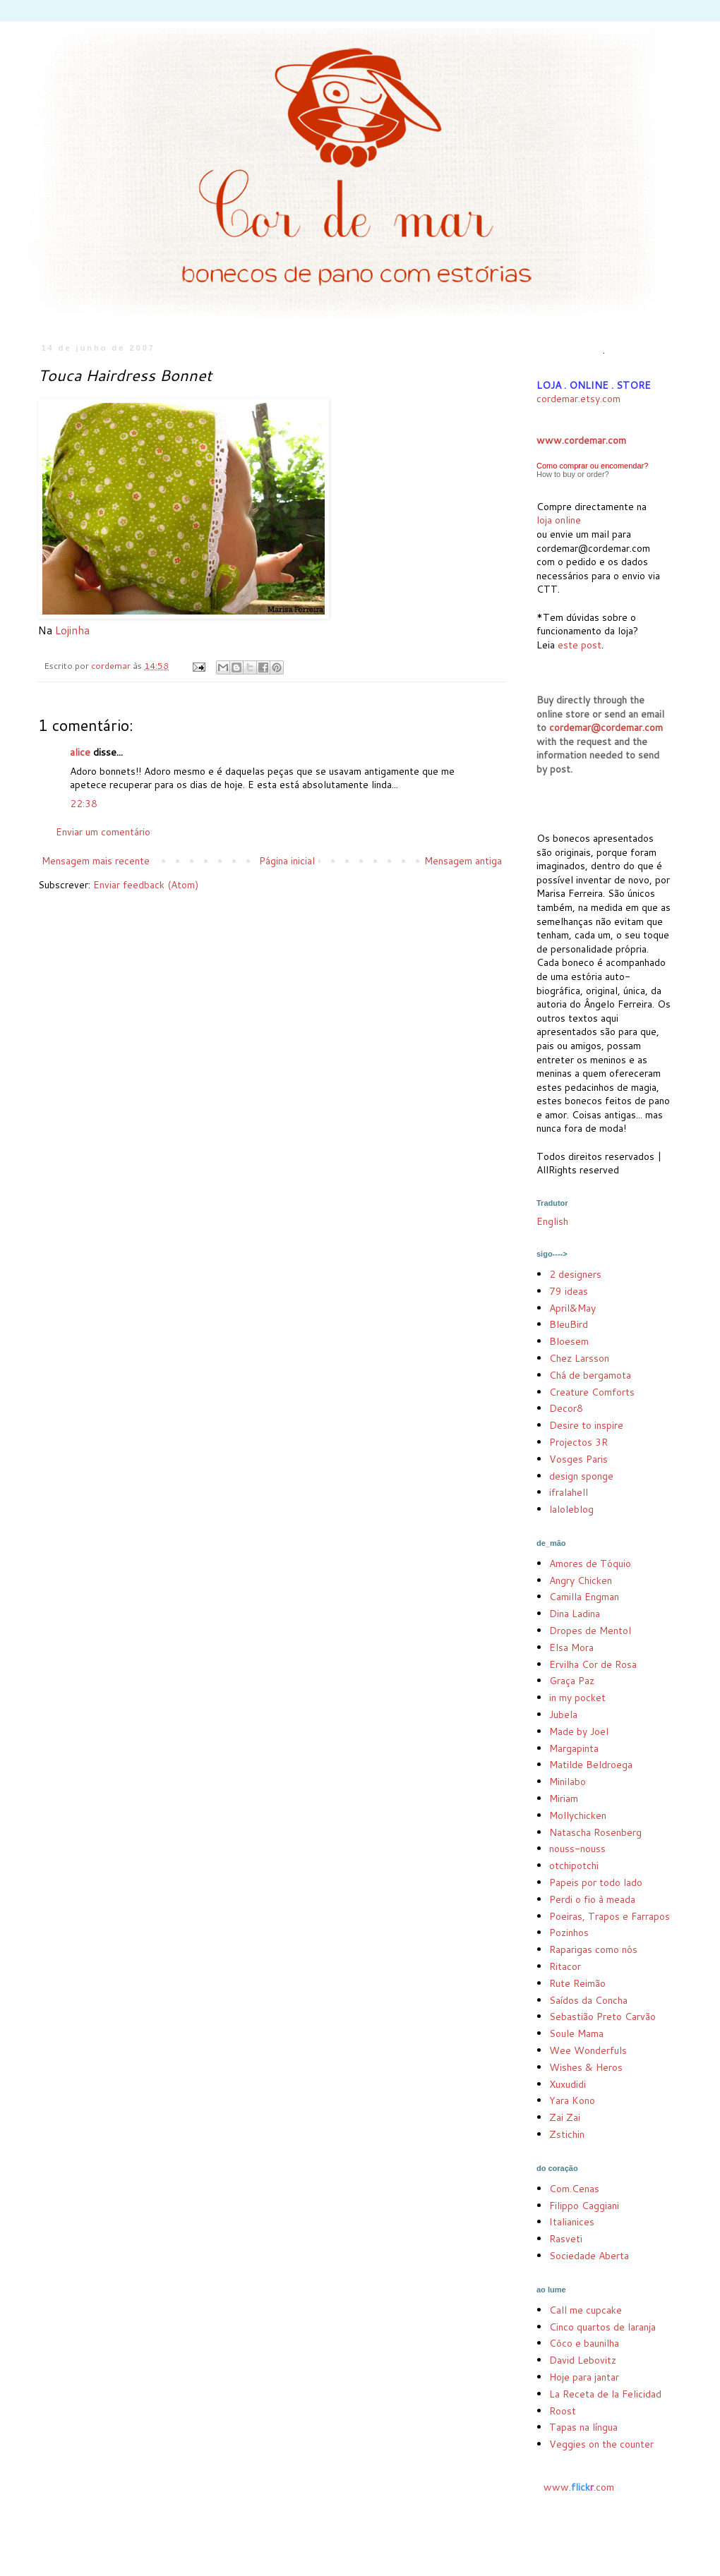 The width and height of the screenshot is (720, 2576). What do you see at coordinates (590, 1563) in the screenshot?
I see `Amores de Tóquio` at bounding box center [590, 1563].